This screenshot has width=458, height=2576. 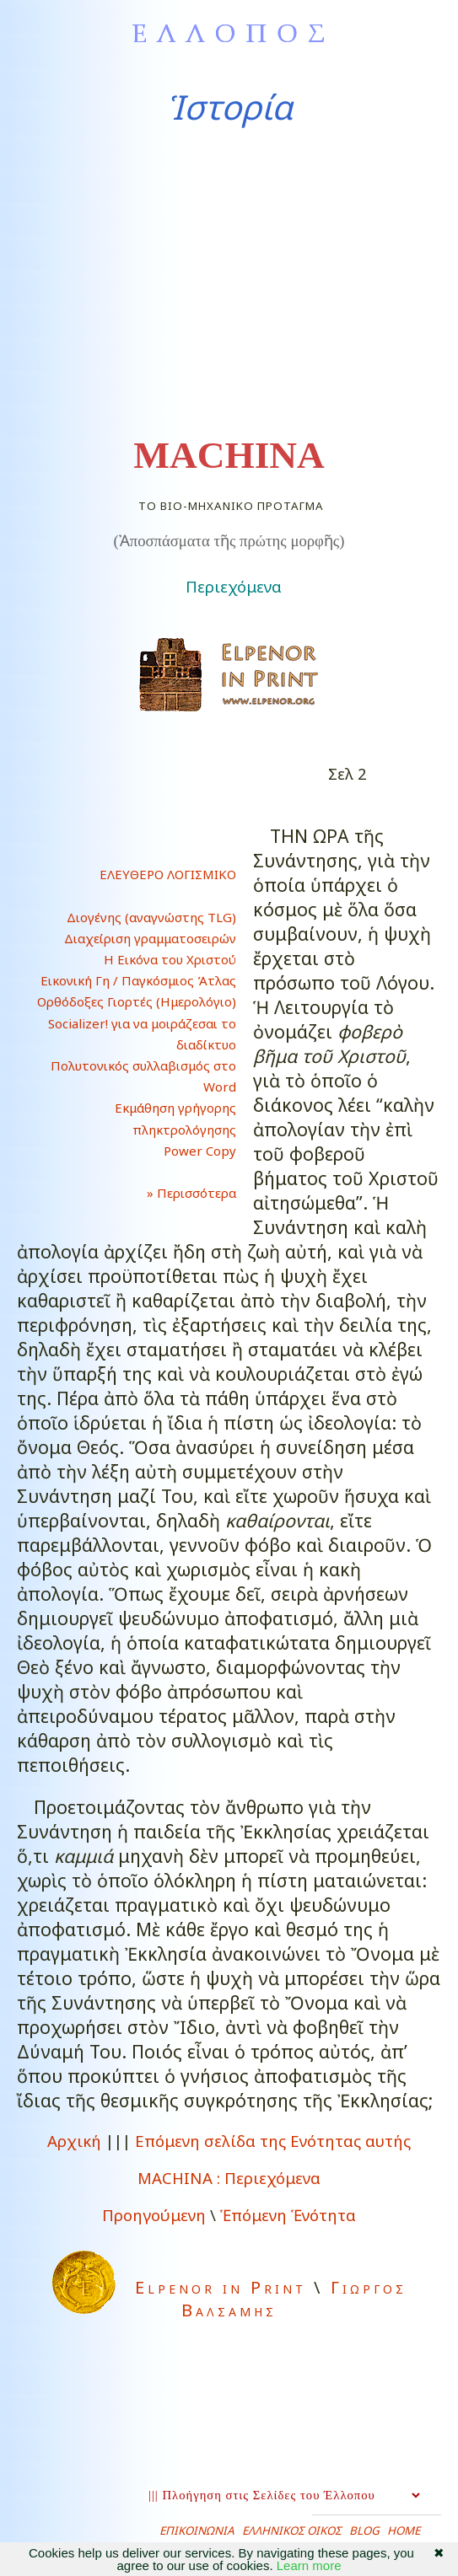 I want to click on Επόμενη σελίδα της Ενότητας αυτής, so click(x=273, y=2140).